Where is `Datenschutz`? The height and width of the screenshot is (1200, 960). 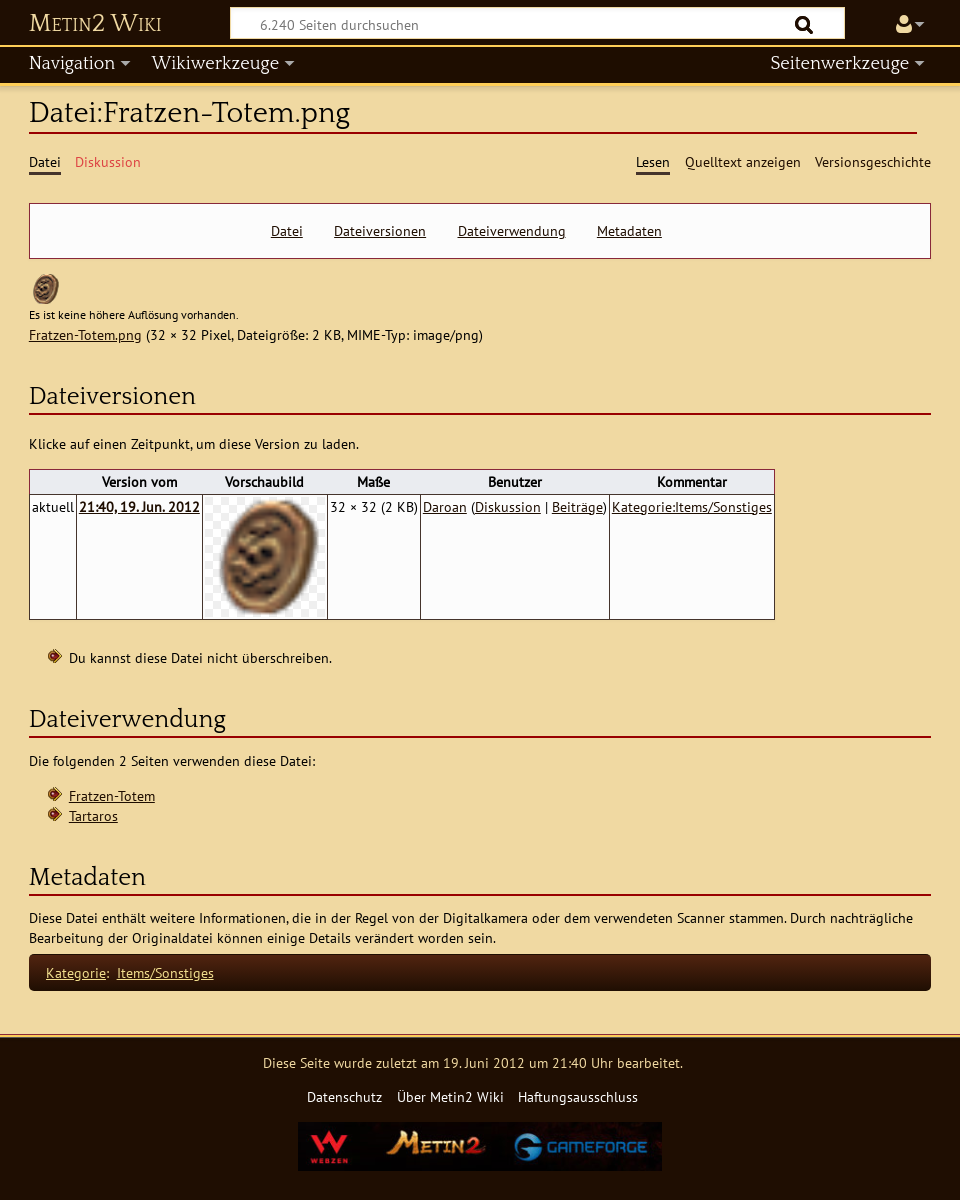 Datenschutz is located at coordinates (344, 1096).